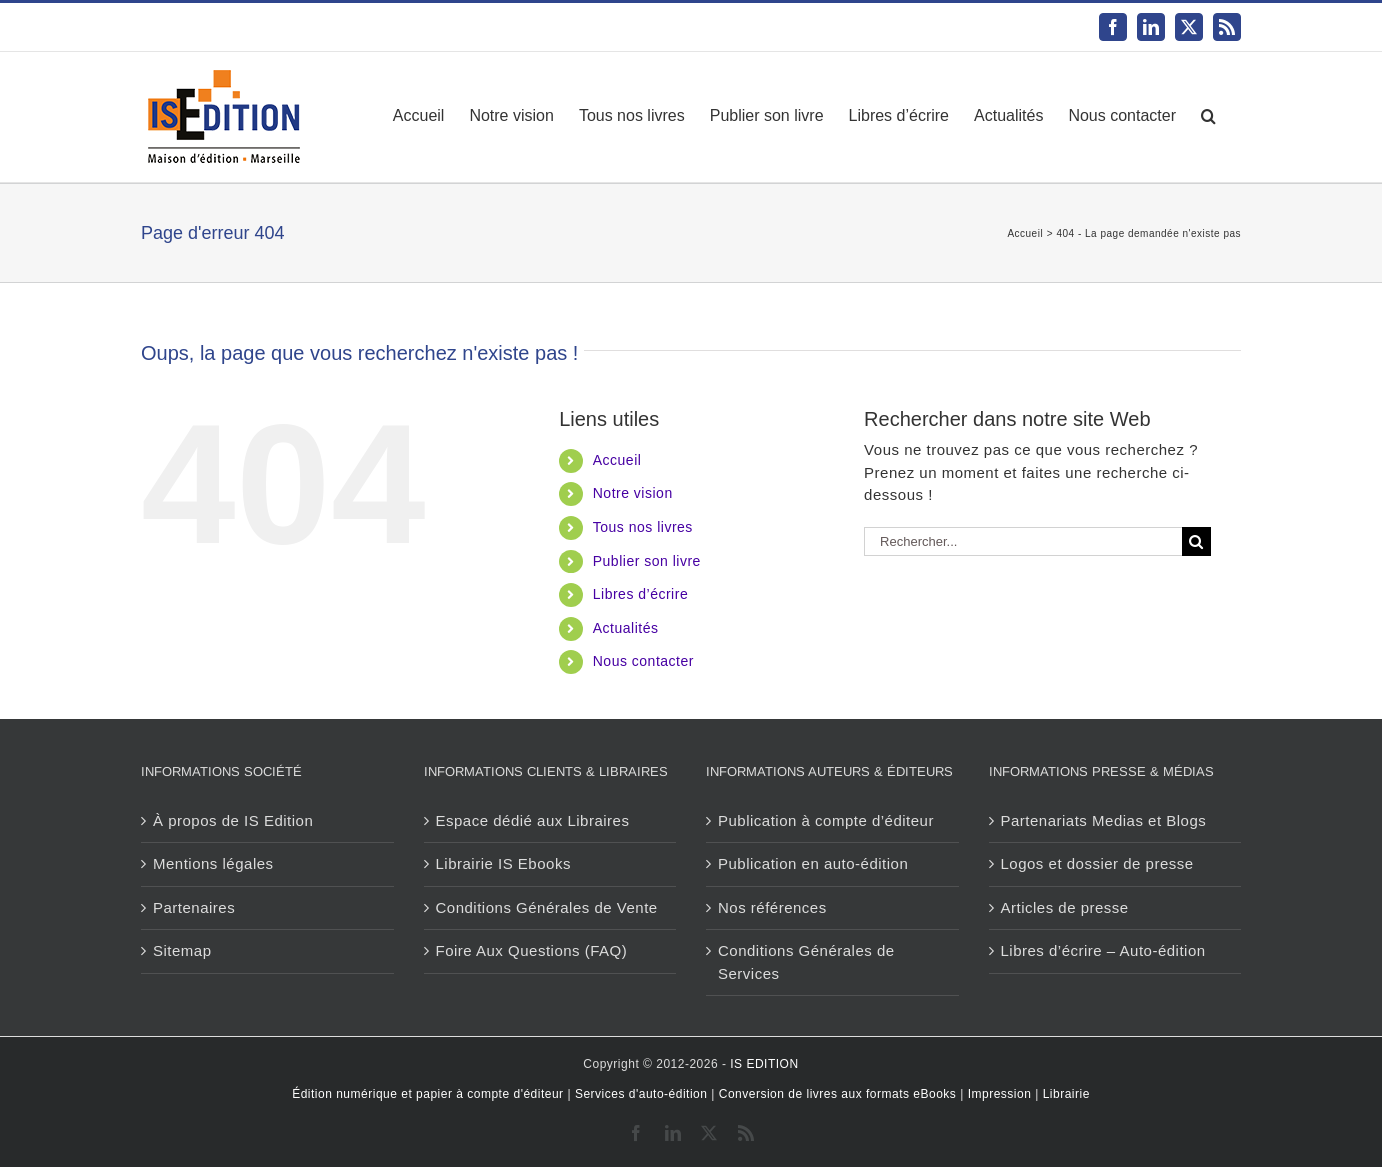  What do you see at coordinates (1097, 863) in the screenshot?
I see `Logos et dossier de presse` at bounding box center [1097, 863].